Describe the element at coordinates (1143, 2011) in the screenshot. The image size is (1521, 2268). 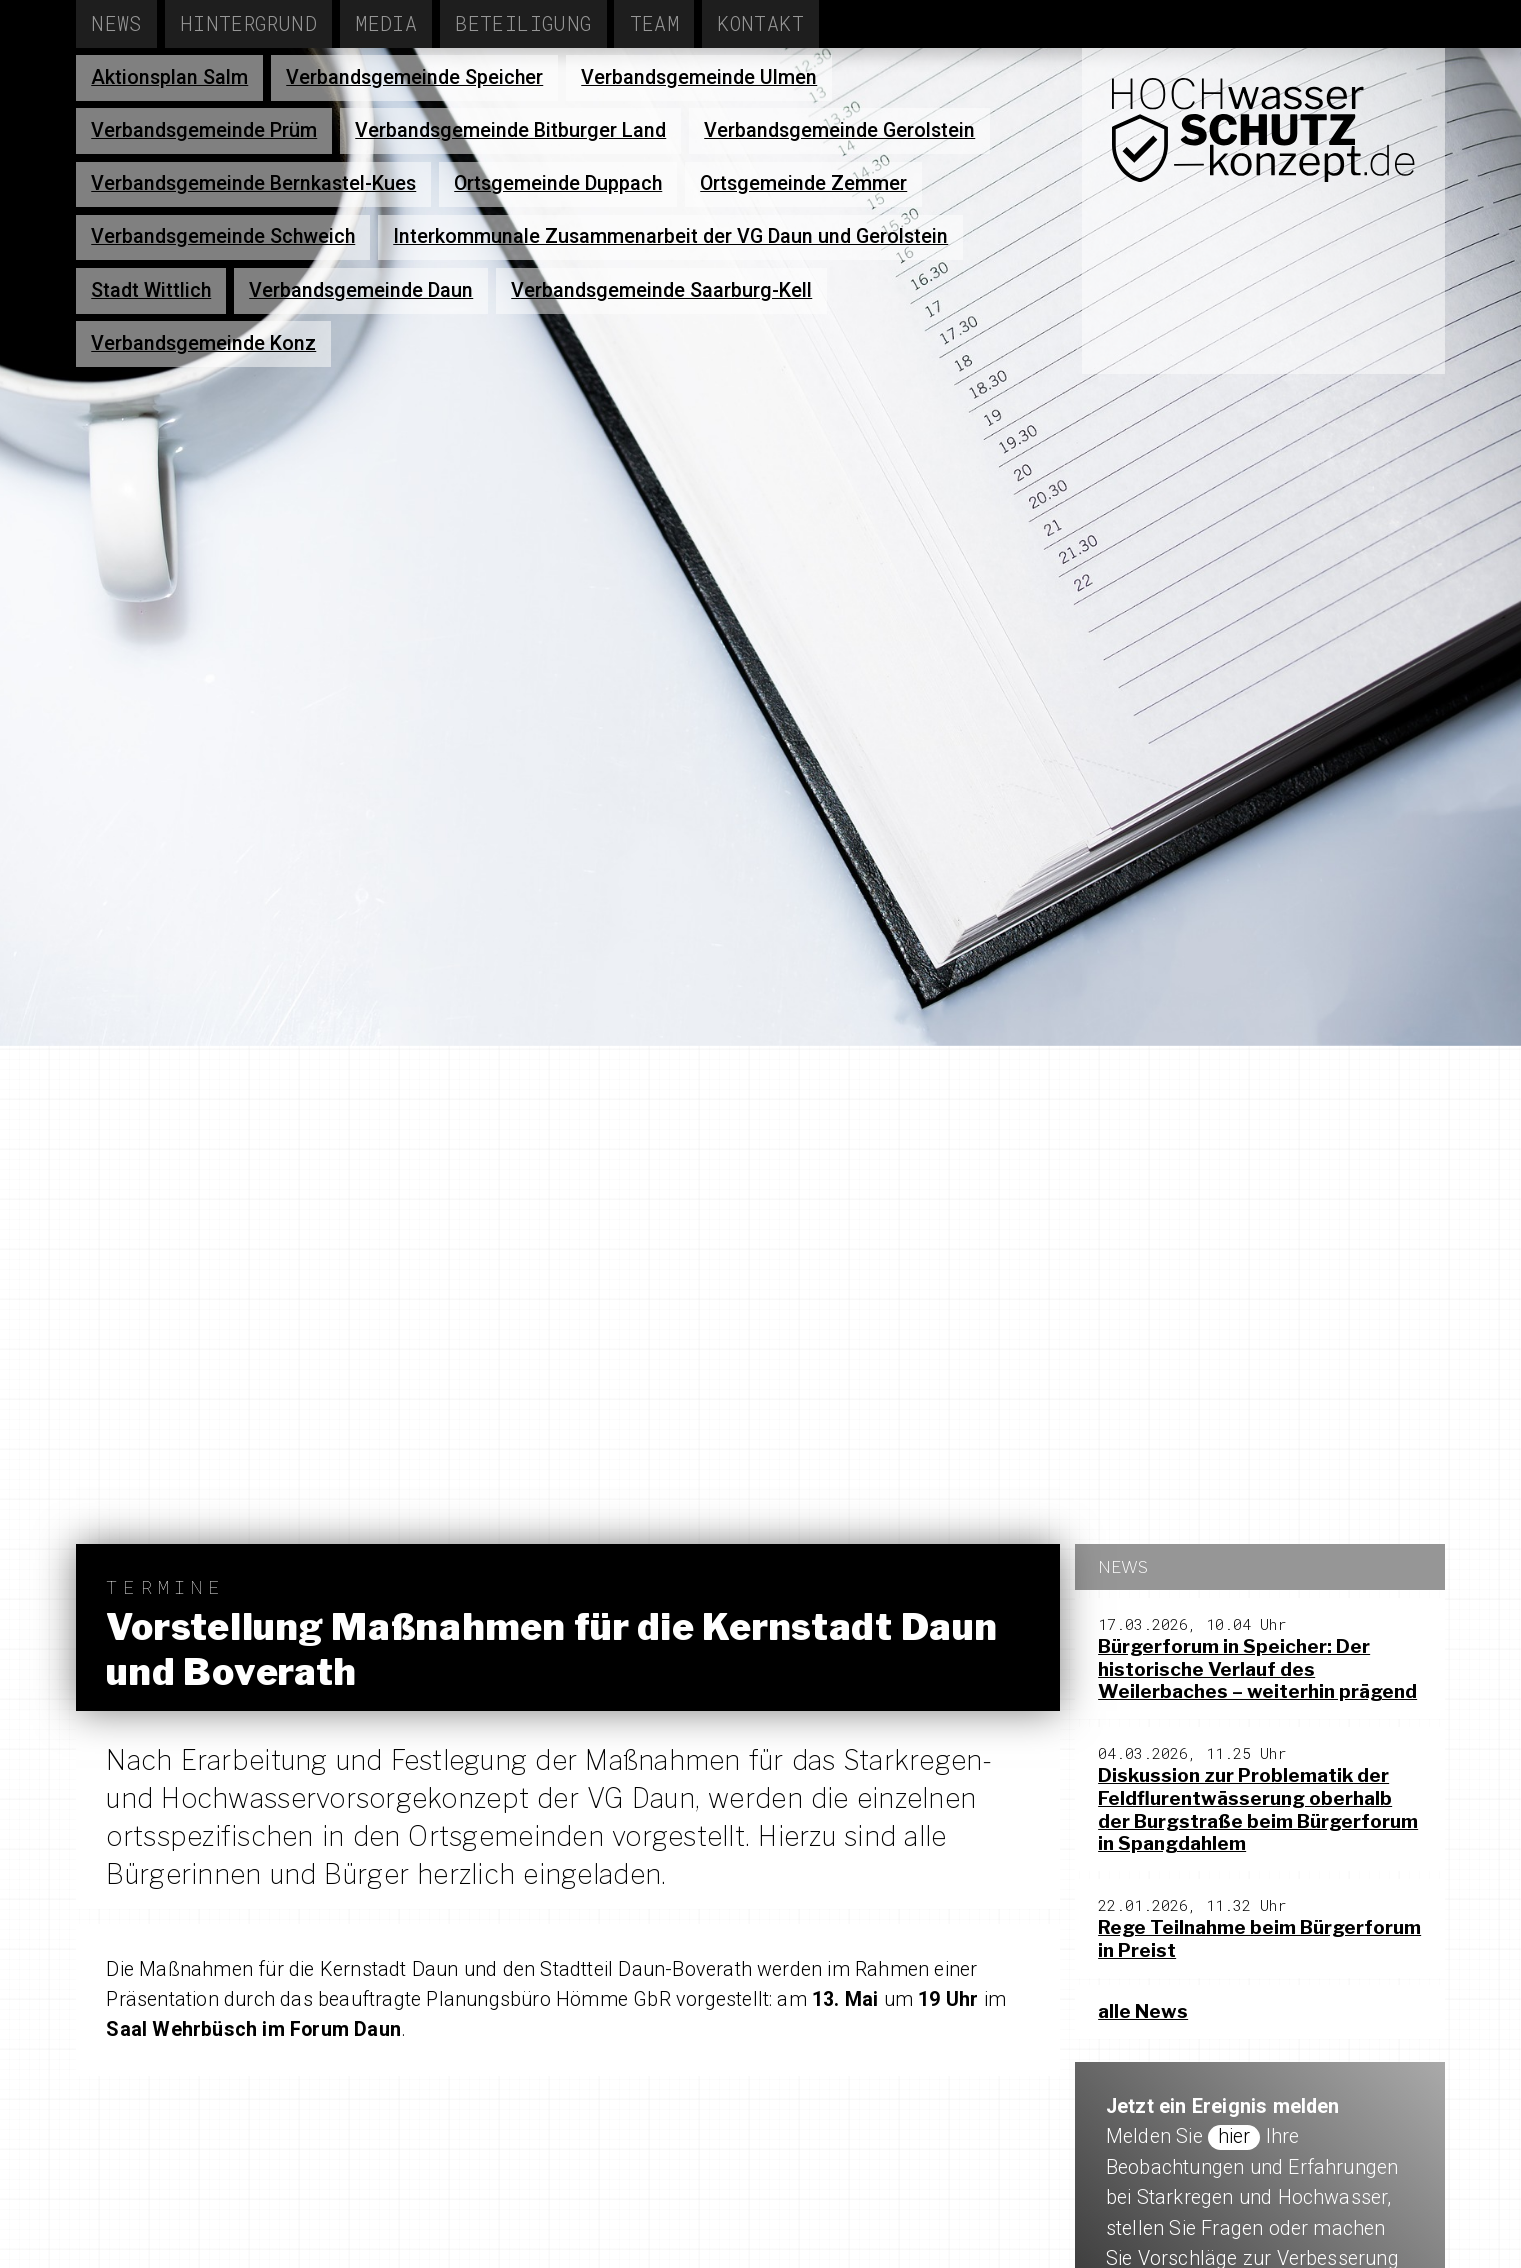
I see `alle News` at that location.